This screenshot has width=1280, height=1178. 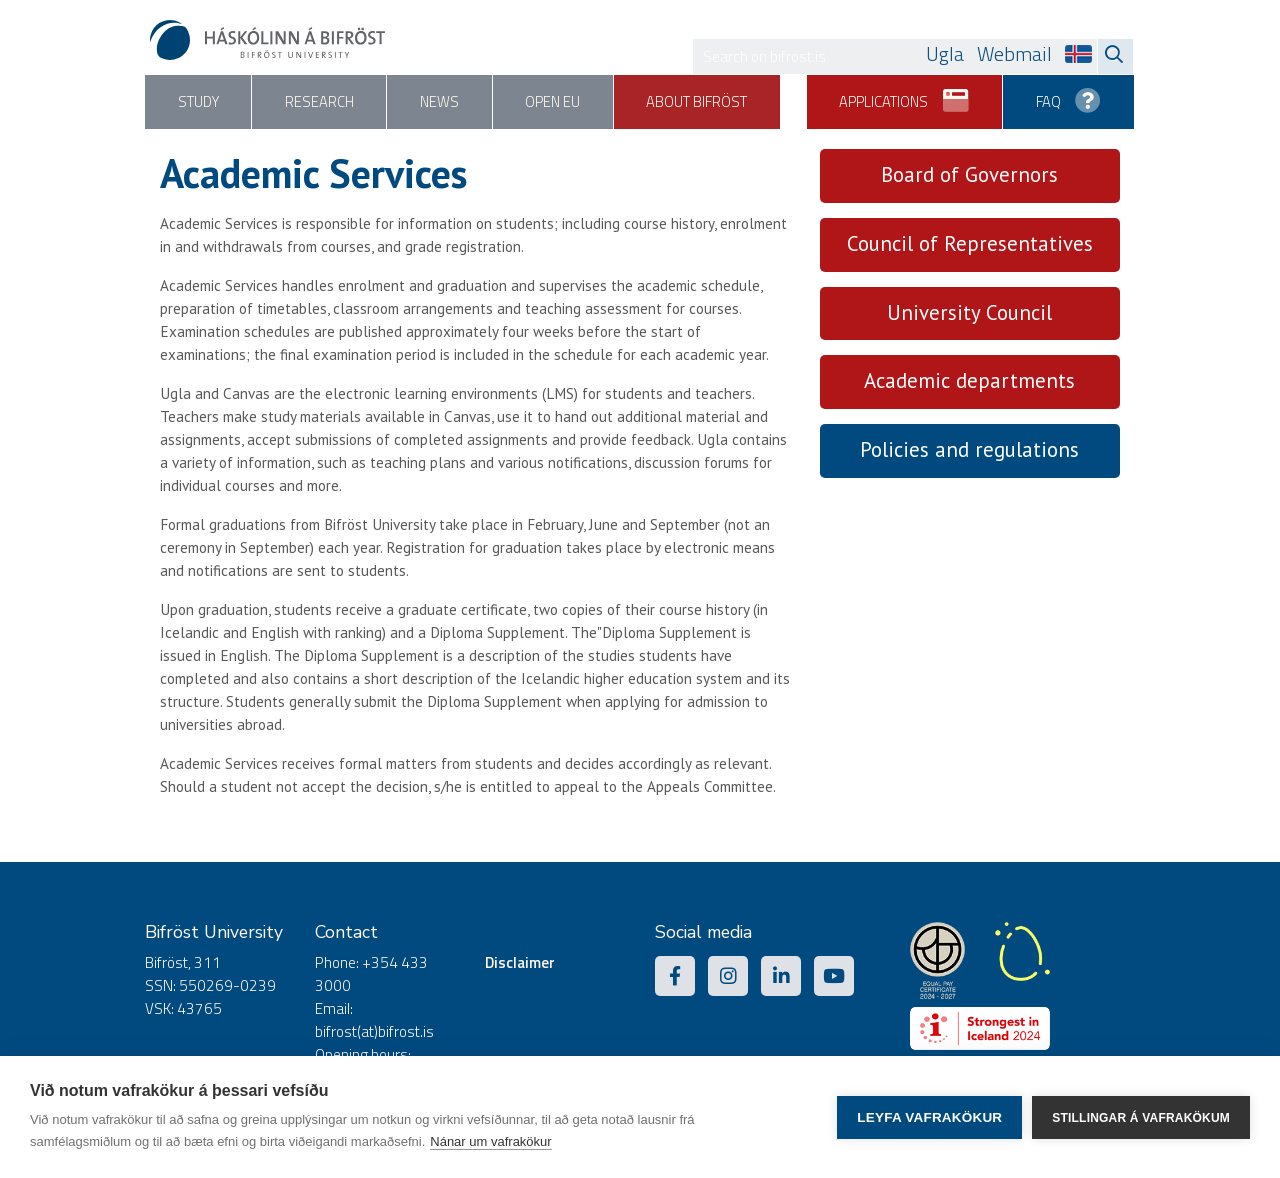 What do you see at coordinates (969, 312) in the screenshot?
I see `University Council` at bounding box center [969, 312].